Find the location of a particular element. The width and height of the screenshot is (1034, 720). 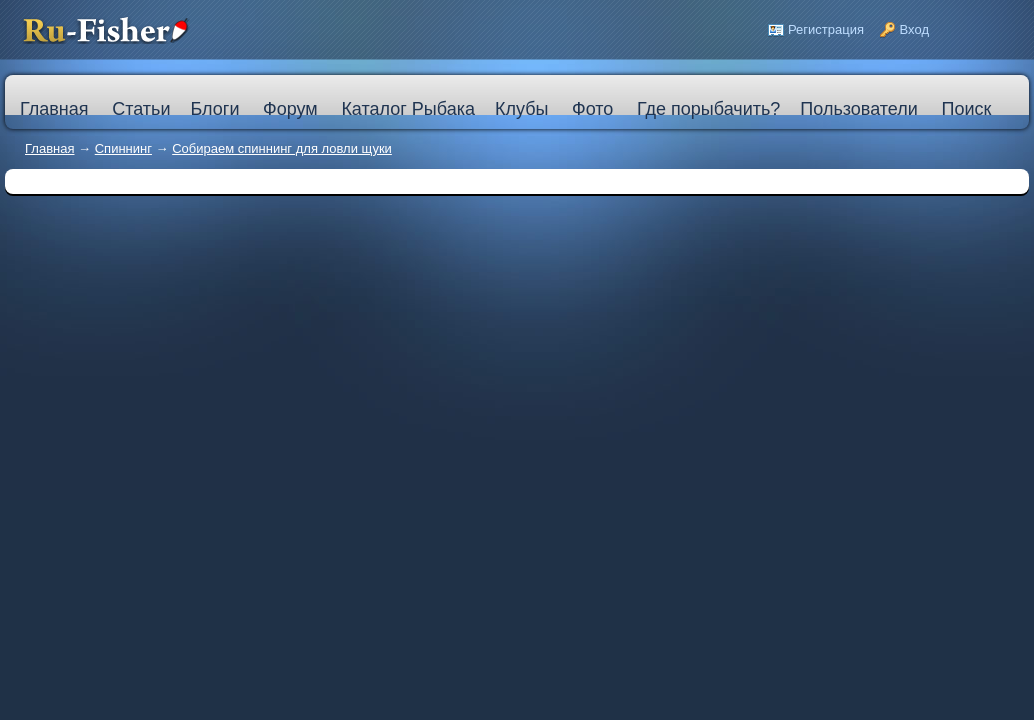

Главная is located at coordinates (49, 148).